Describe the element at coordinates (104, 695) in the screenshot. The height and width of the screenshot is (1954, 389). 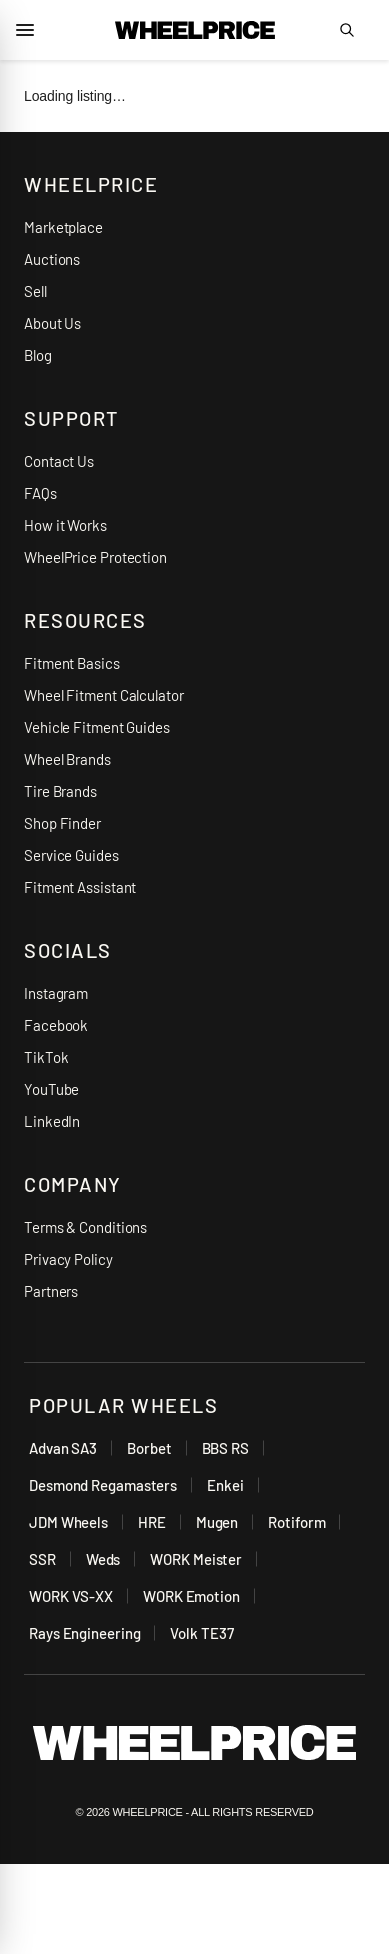
I see `Wheel Fitment Calculator` at that location.